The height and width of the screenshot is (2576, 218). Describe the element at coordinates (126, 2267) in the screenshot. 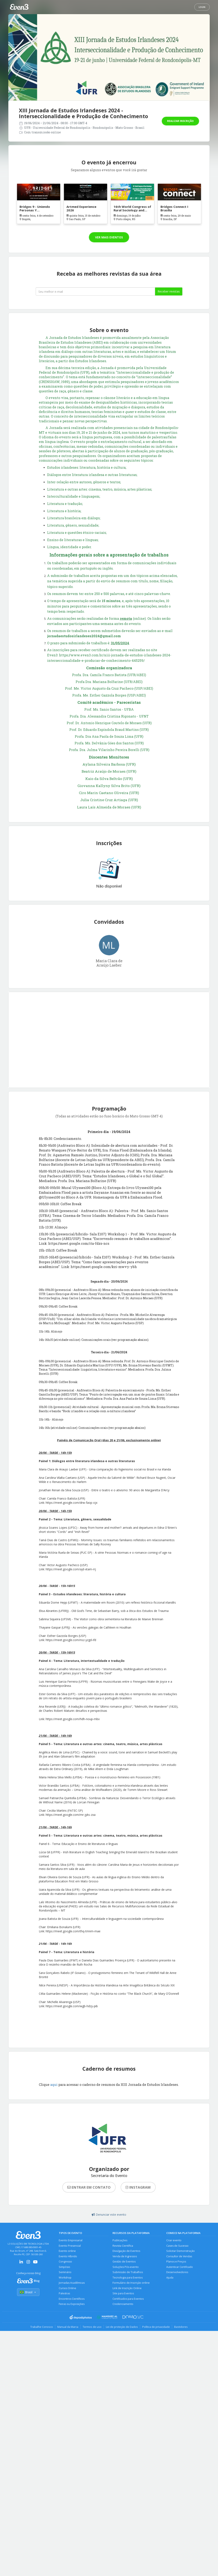

I see `Soluções Pós-evento` at that location.